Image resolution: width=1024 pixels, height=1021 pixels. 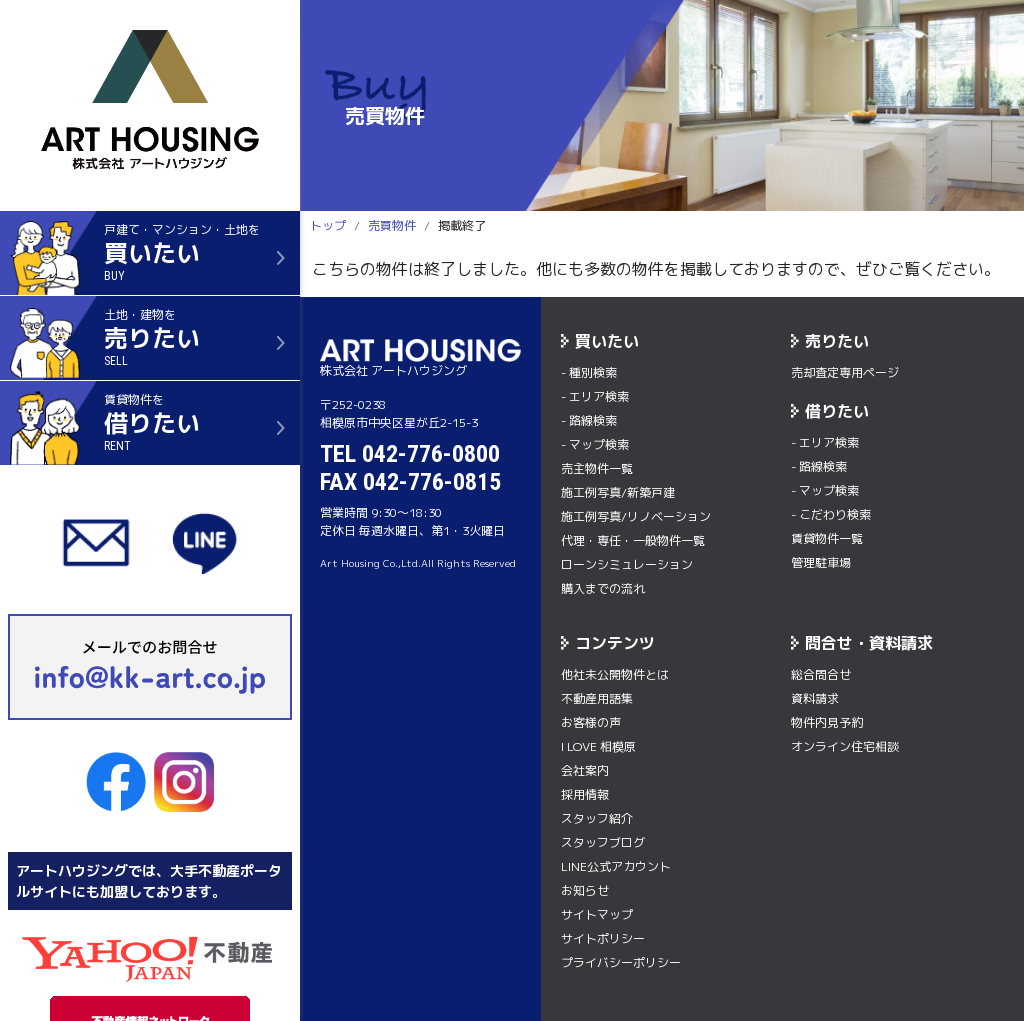 I want to click on - こだわり検索, so click(x=831, y=514).